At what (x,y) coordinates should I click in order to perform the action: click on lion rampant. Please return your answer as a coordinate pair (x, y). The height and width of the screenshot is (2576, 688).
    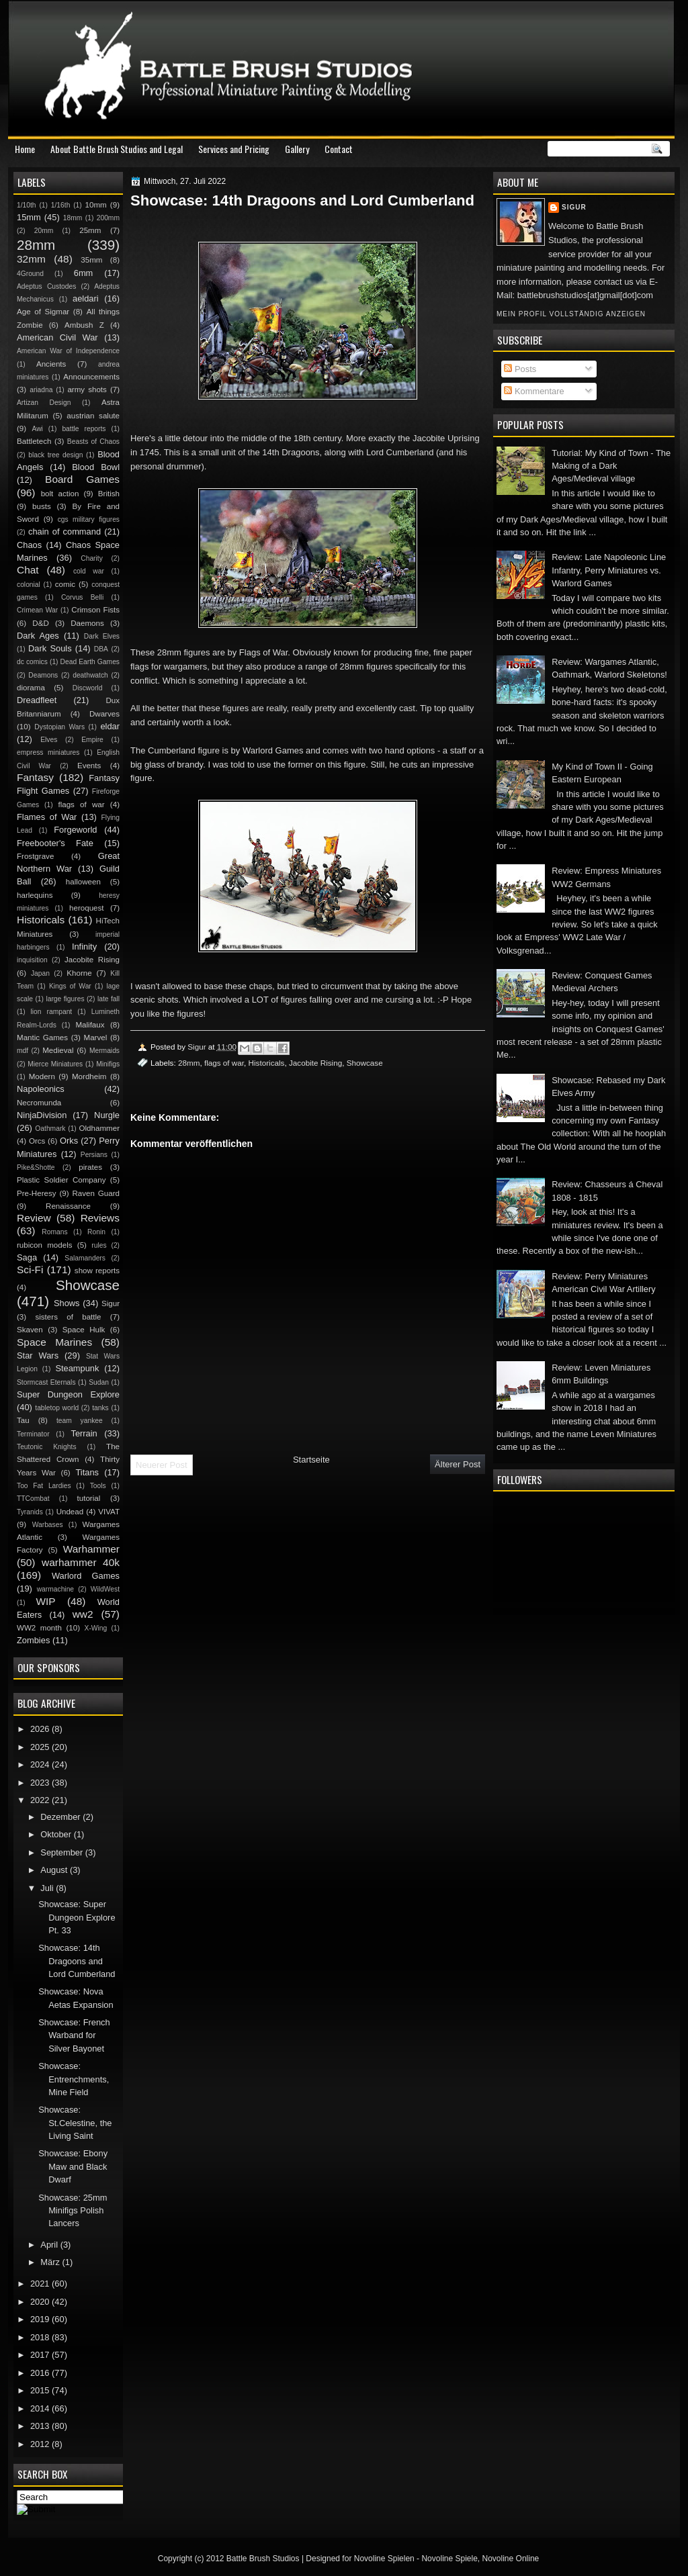
    Looking at the image, I should click on (52, 1011).